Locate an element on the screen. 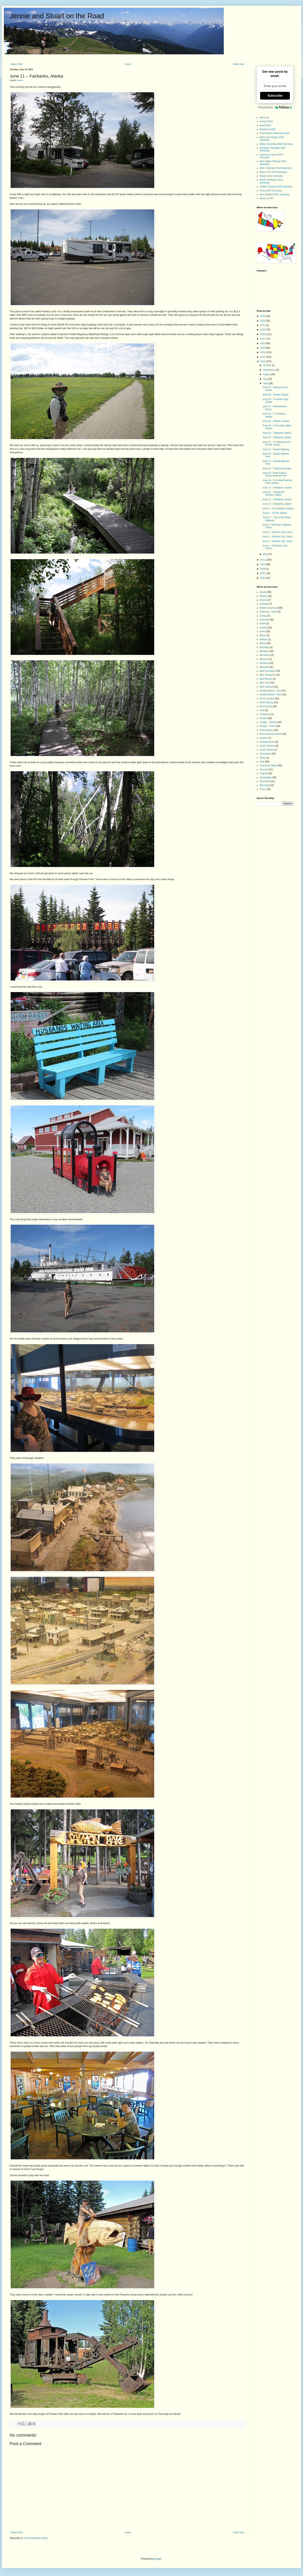  British Columbia 2018 Summary is located at coordinates (276, 144).